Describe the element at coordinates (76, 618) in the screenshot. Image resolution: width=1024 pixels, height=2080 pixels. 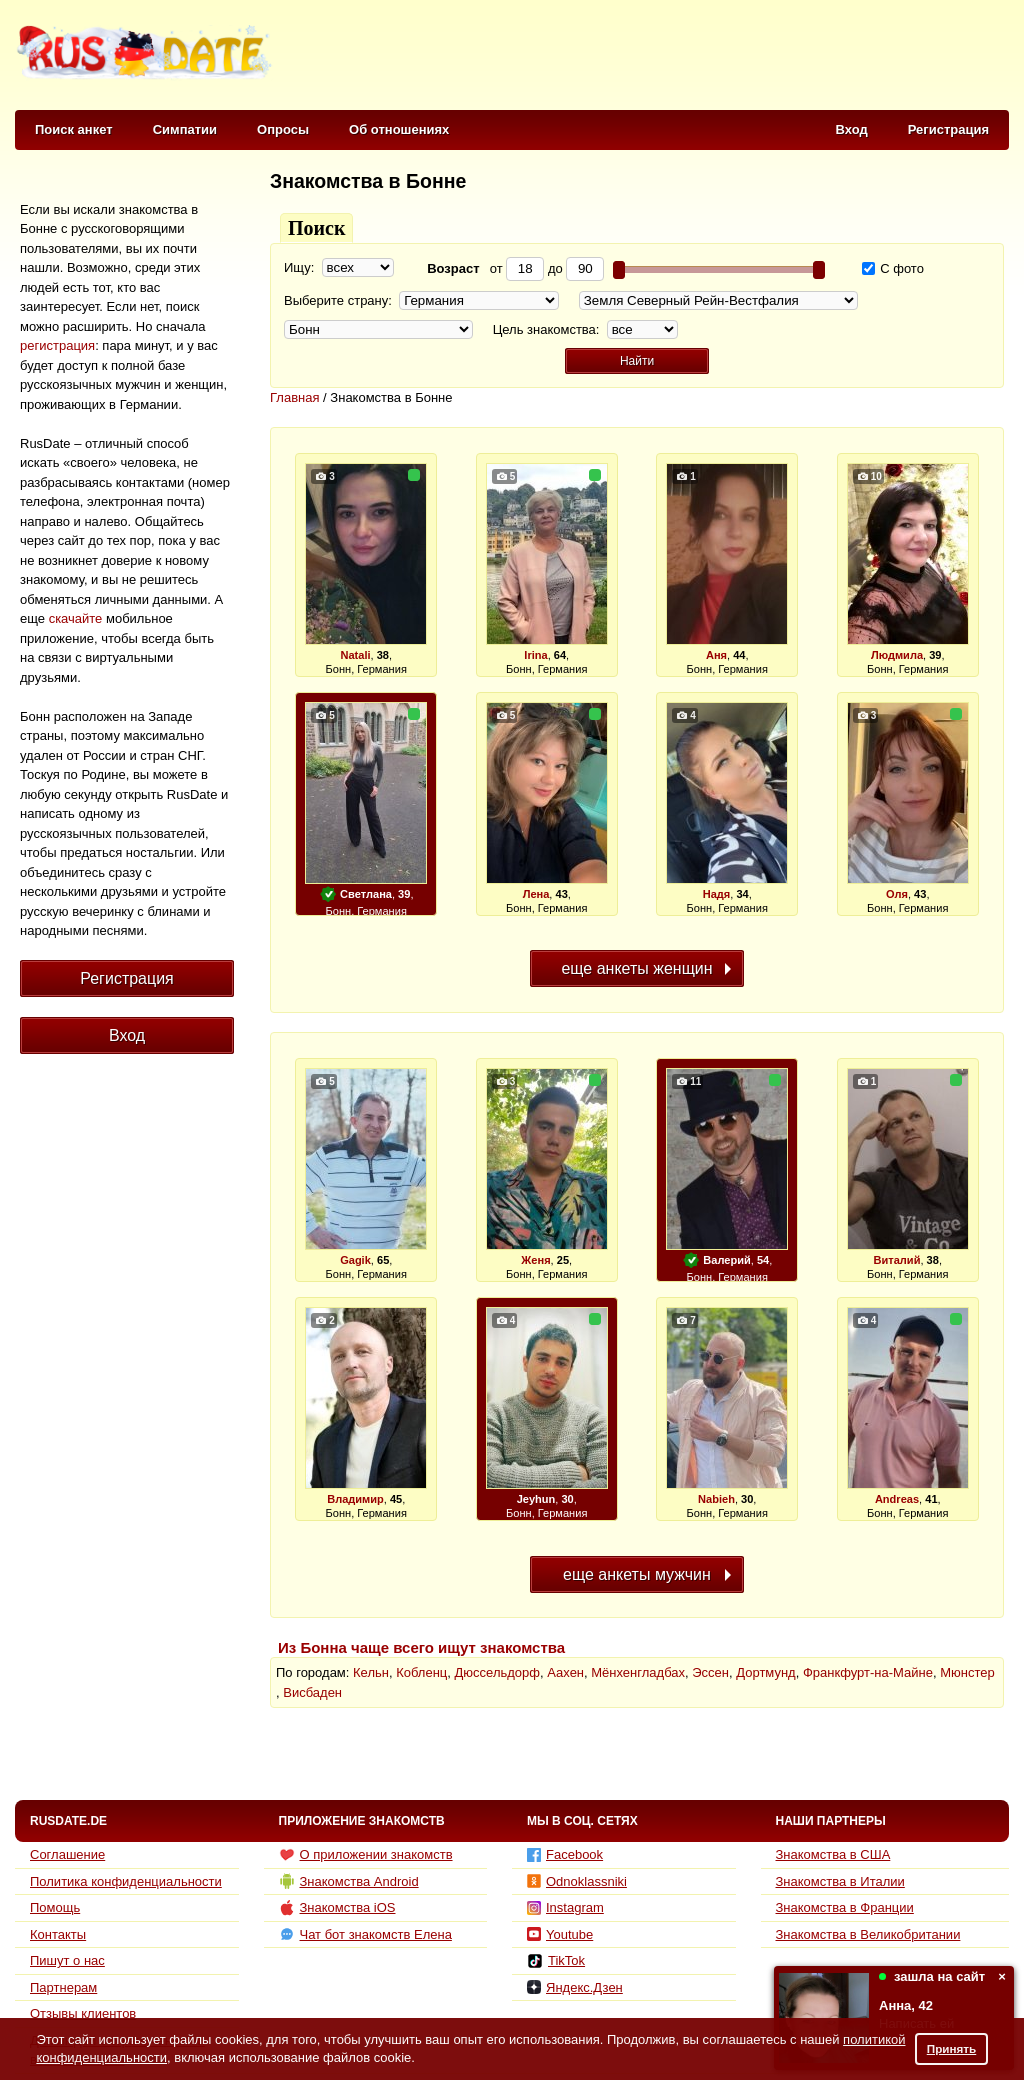
I see `скачайте` at that location.